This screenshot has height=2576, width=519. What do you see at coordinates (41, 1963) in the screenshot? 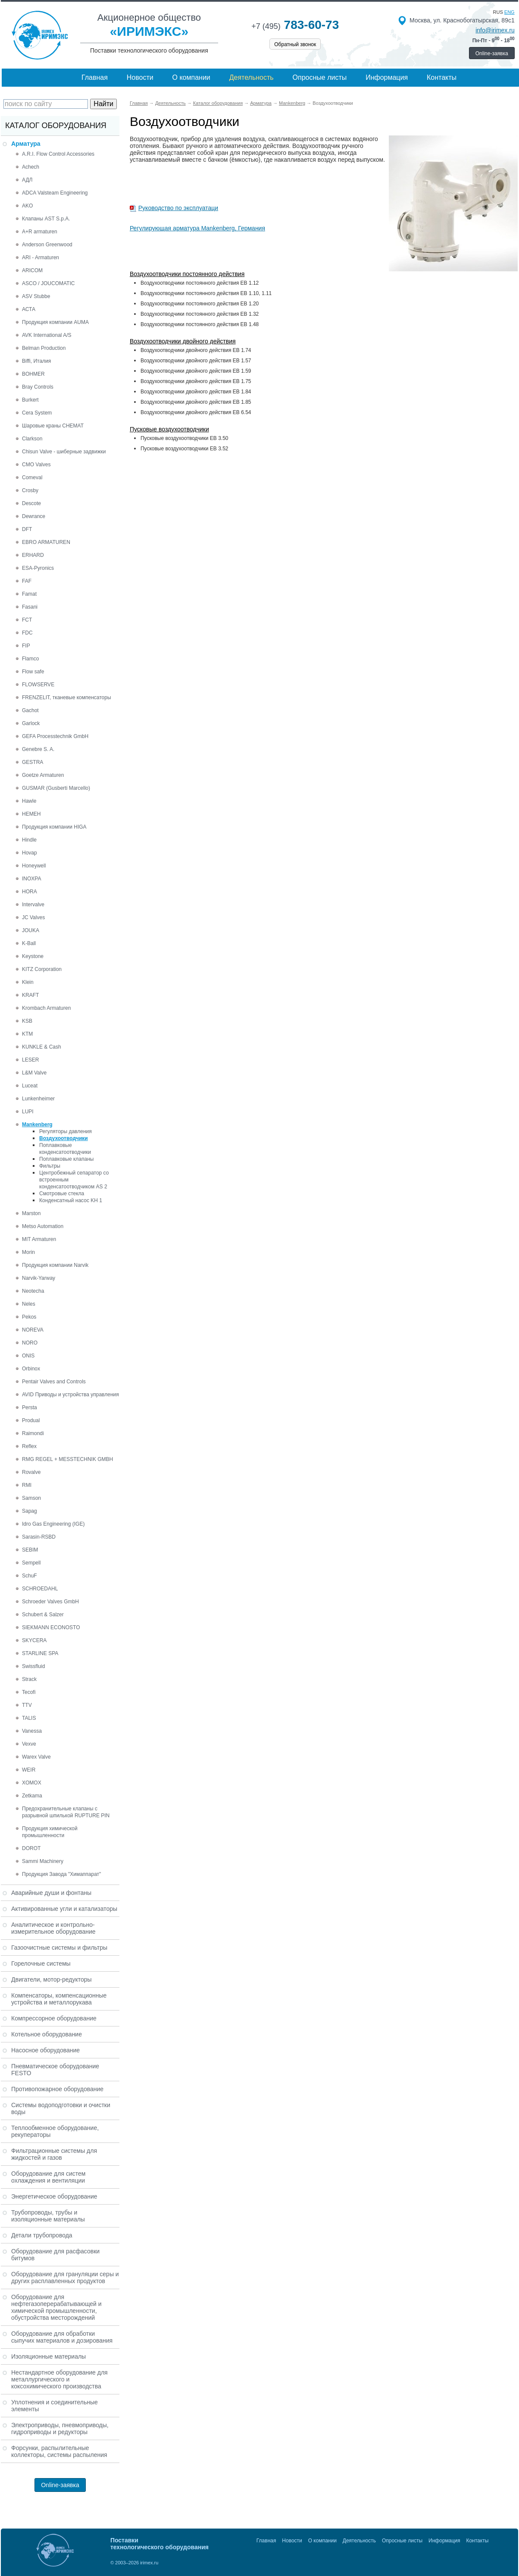
I see `Горелочные системы` at bounding box center [41, 1963].